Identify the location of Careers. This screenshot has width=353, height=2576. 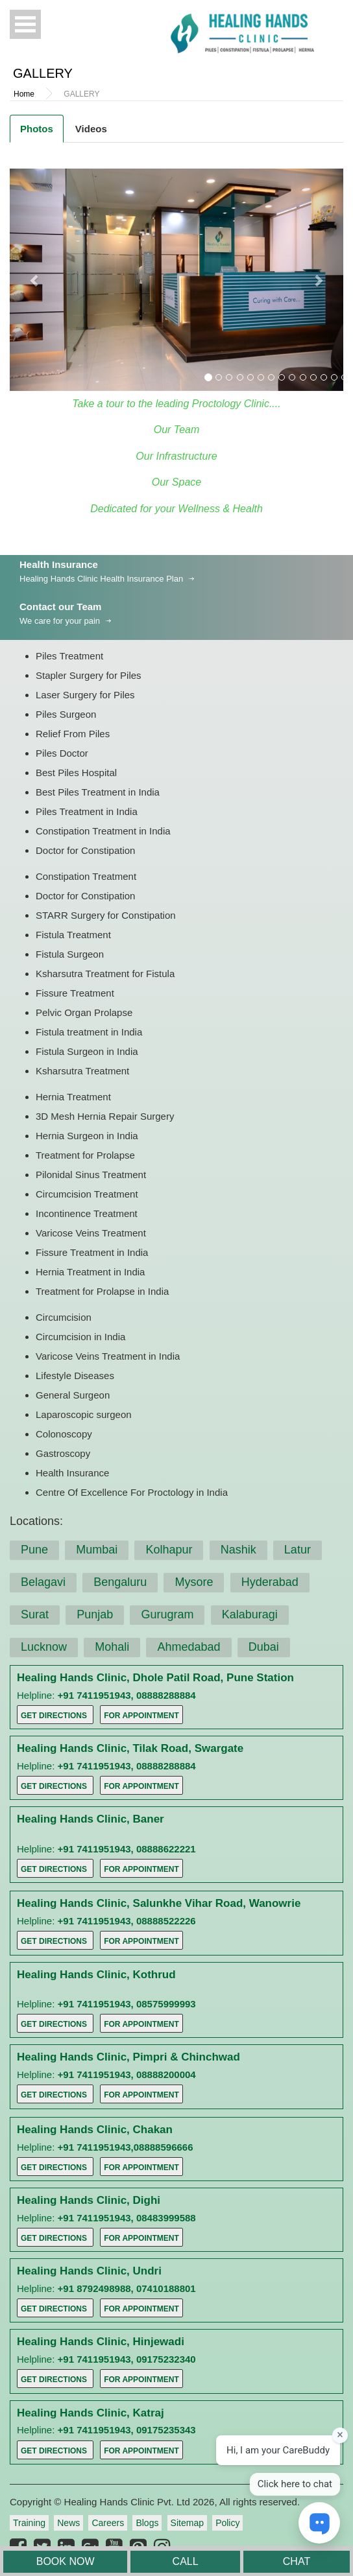
(107, 2523).